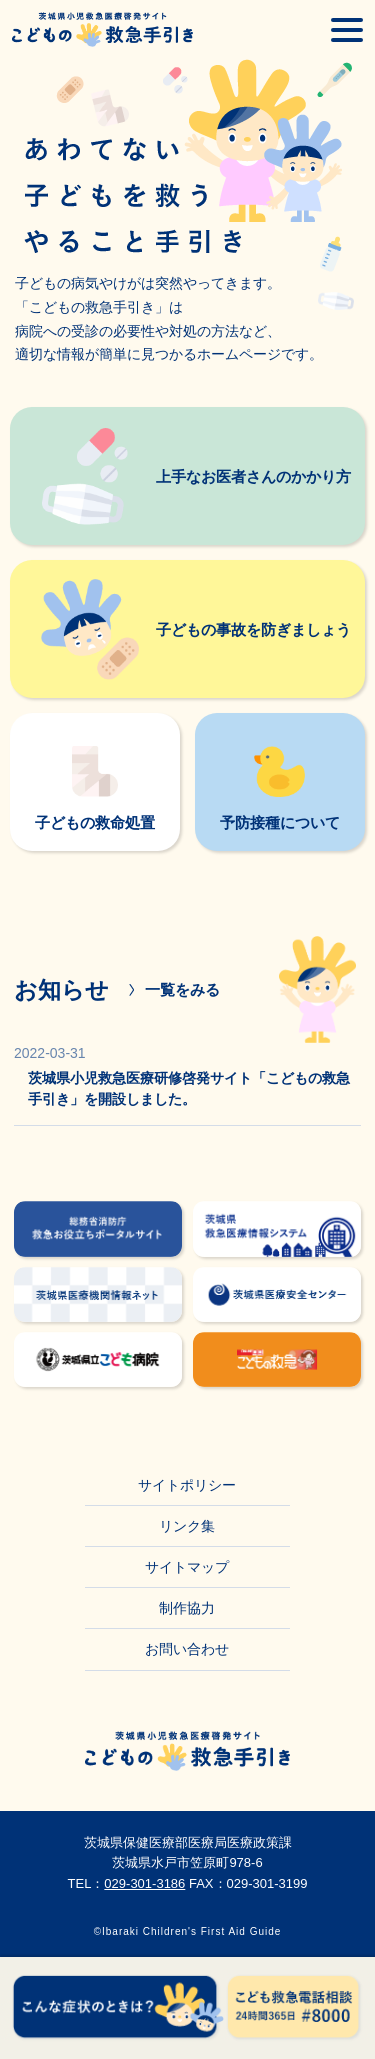  I want to click on 予防接種について, so click(280, 822).